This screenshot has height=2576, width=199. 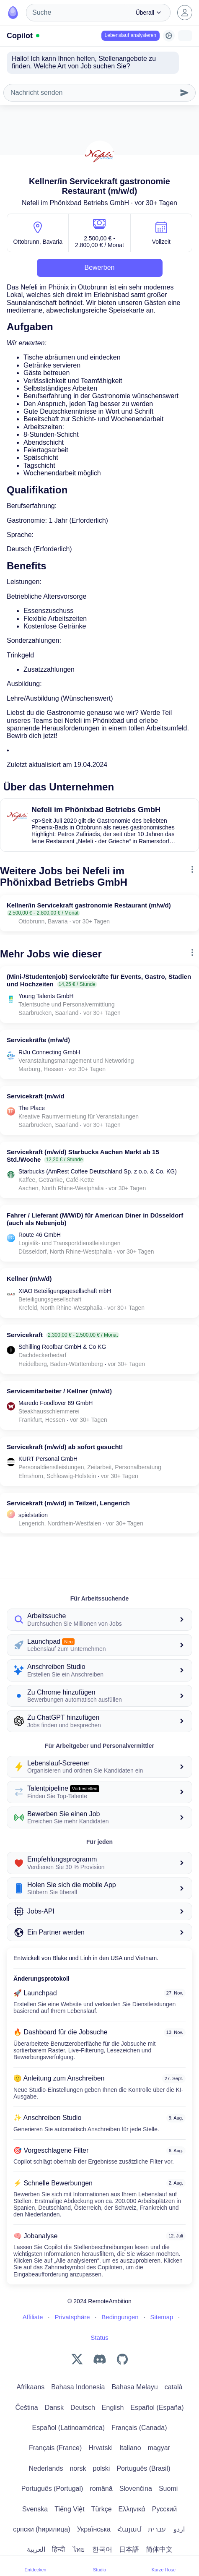 I want to click on Tiếng Việt, so click(x=69, y=2509).